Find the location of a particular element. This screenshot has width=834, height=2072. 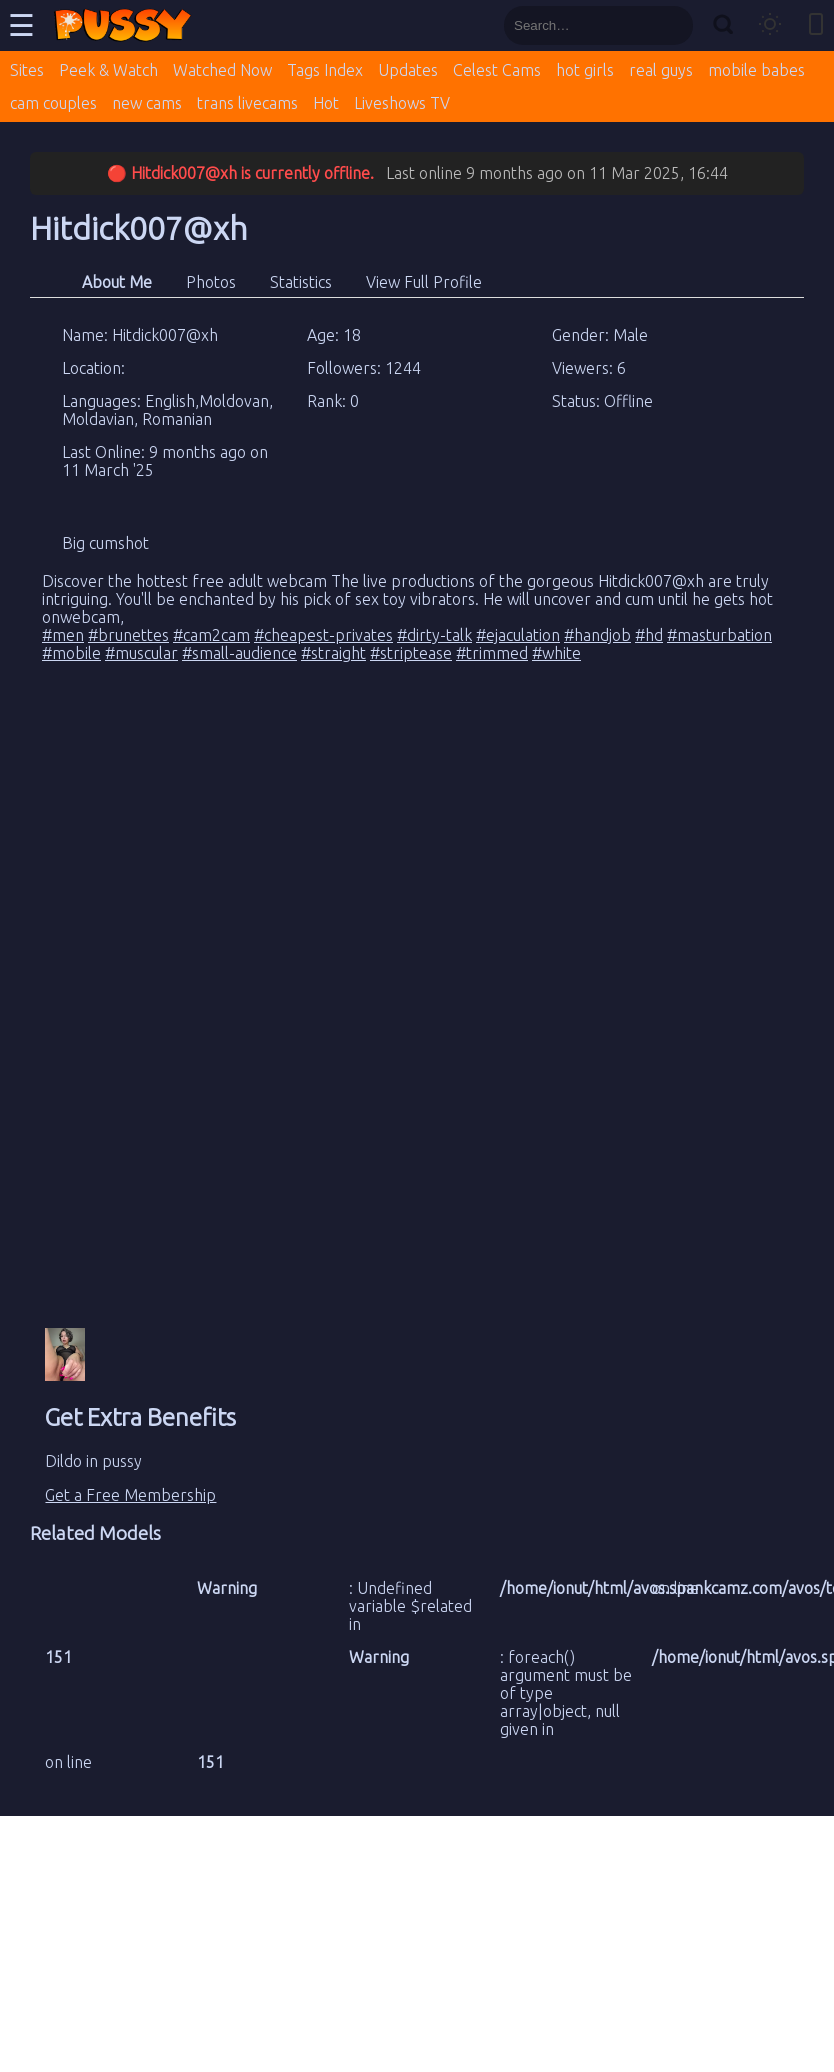

Updates is located at coordinates (408, 70).